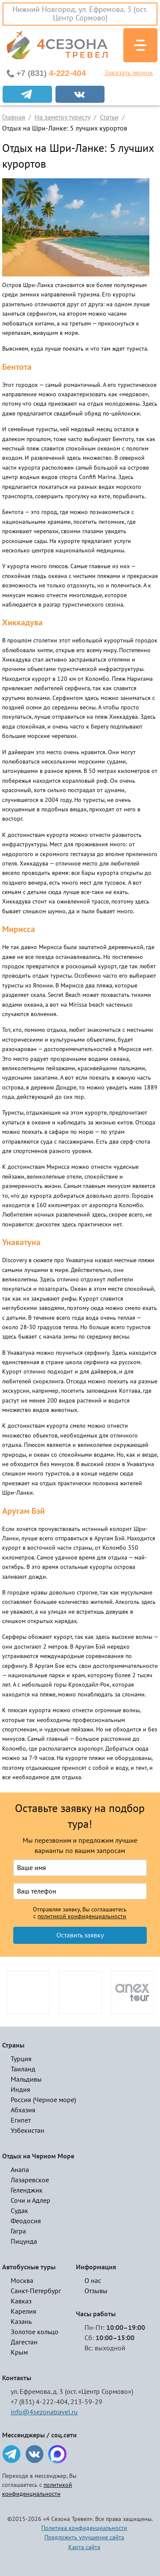  I want to click on Гагра, so click(18, 2231).